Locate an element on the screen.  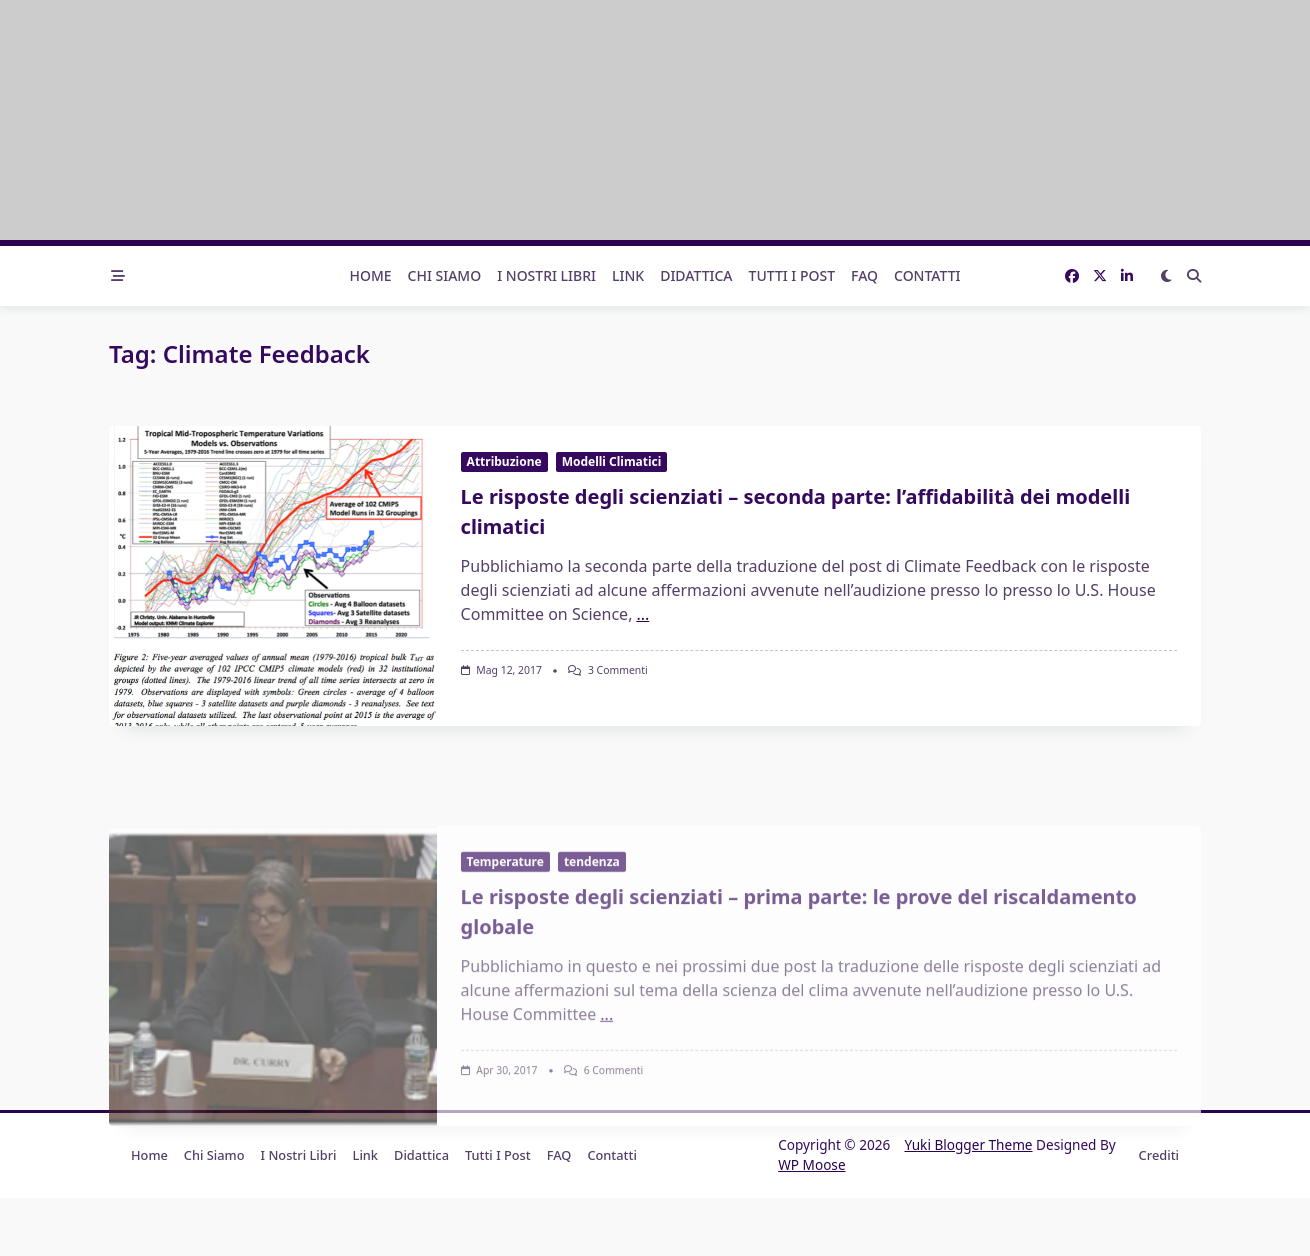
Contatti is located at coordinates (927, 275).